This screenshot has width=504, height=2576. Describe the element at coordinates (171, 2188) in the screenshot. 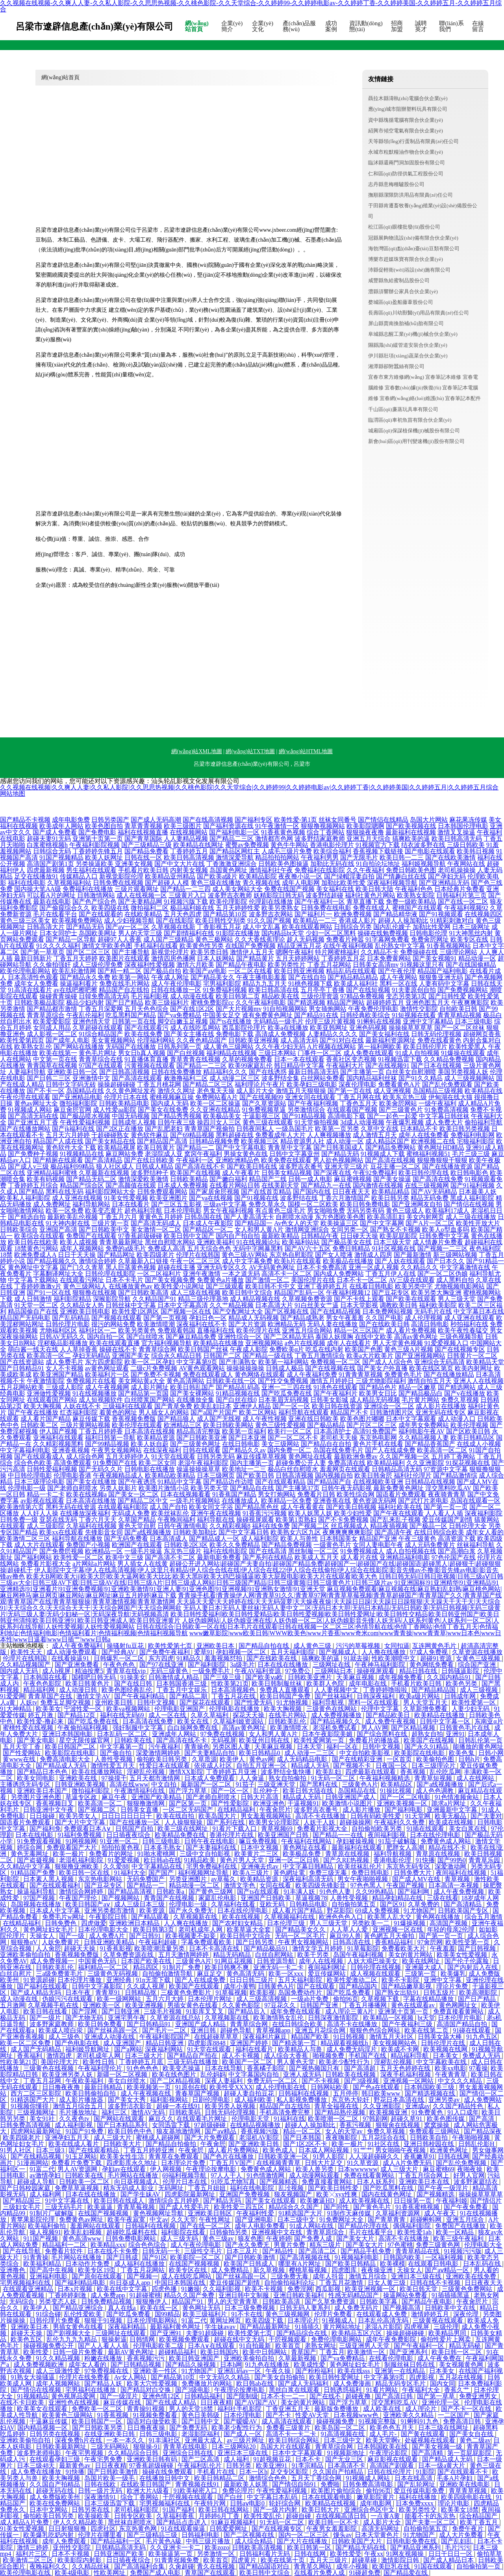

I see `无码网址` at that location.